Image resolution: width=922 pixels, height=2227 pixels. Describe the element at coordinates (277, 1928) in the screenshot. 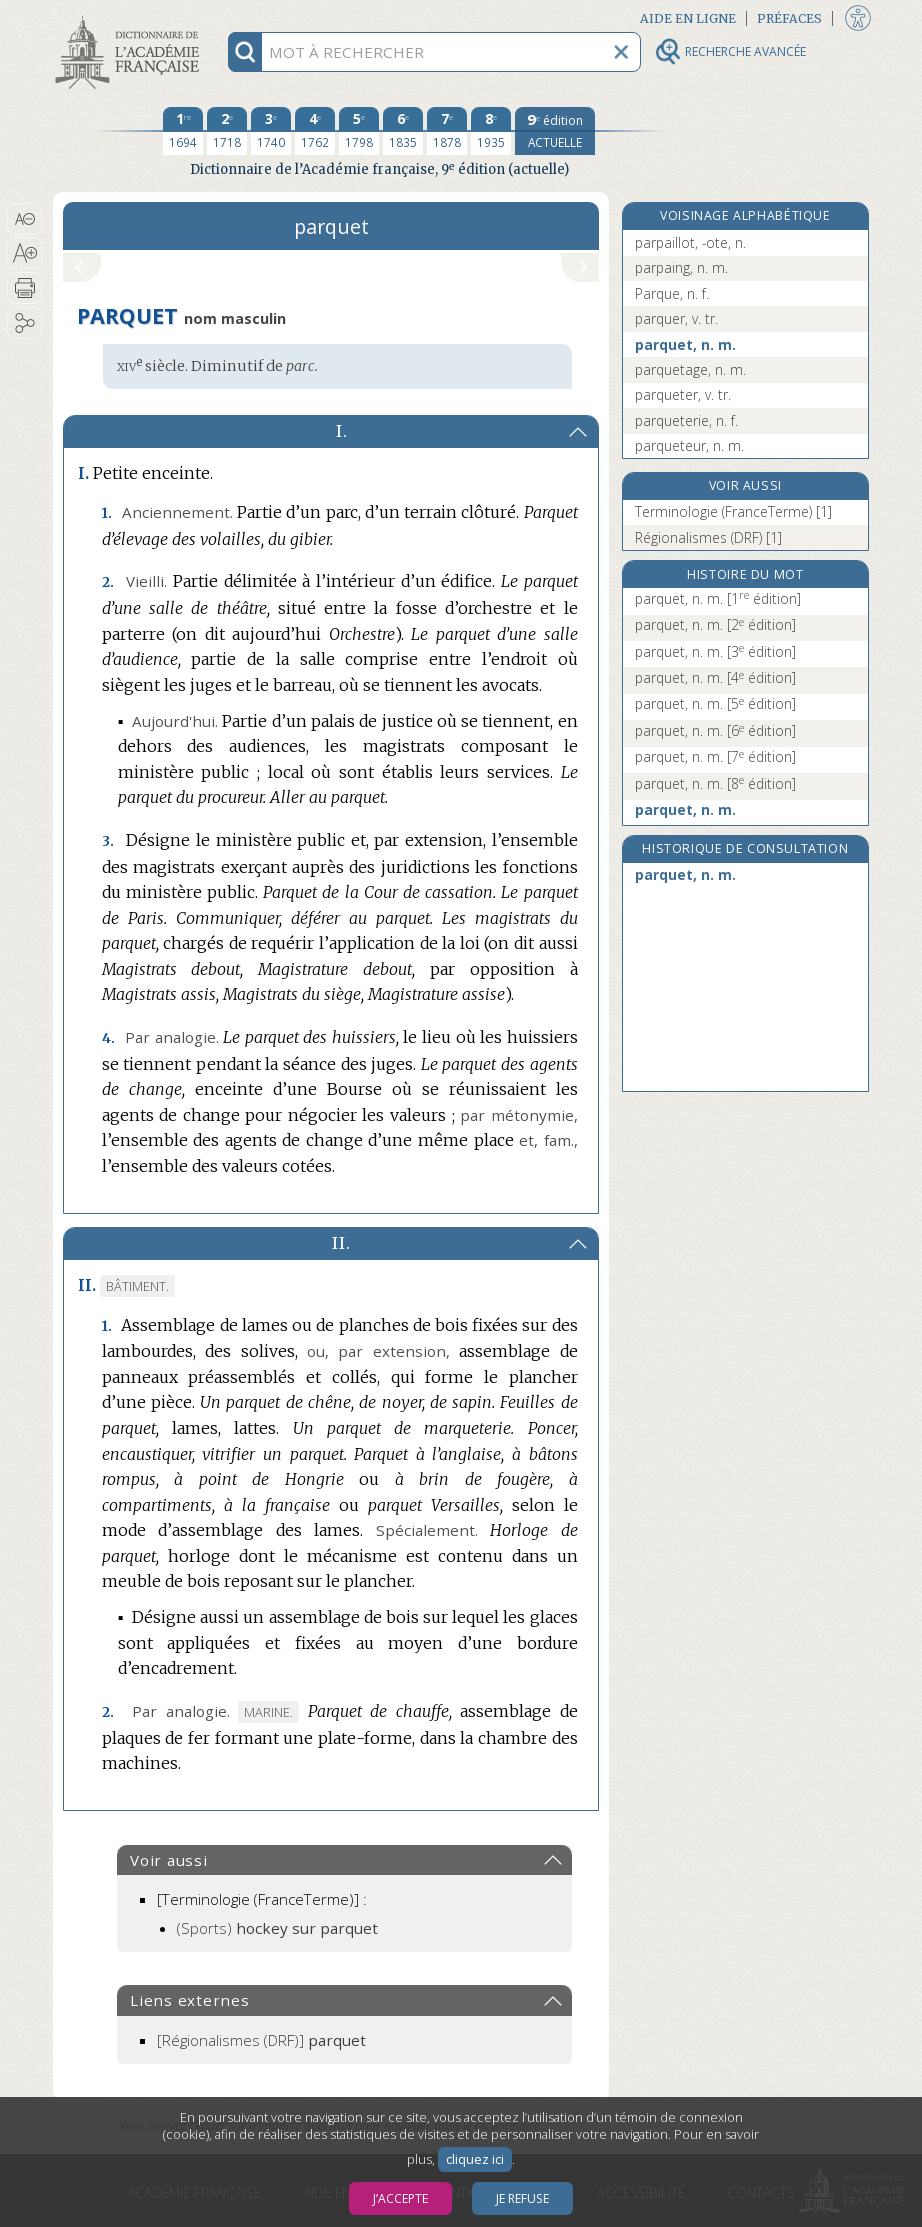

I see `(Sports)` at that location.